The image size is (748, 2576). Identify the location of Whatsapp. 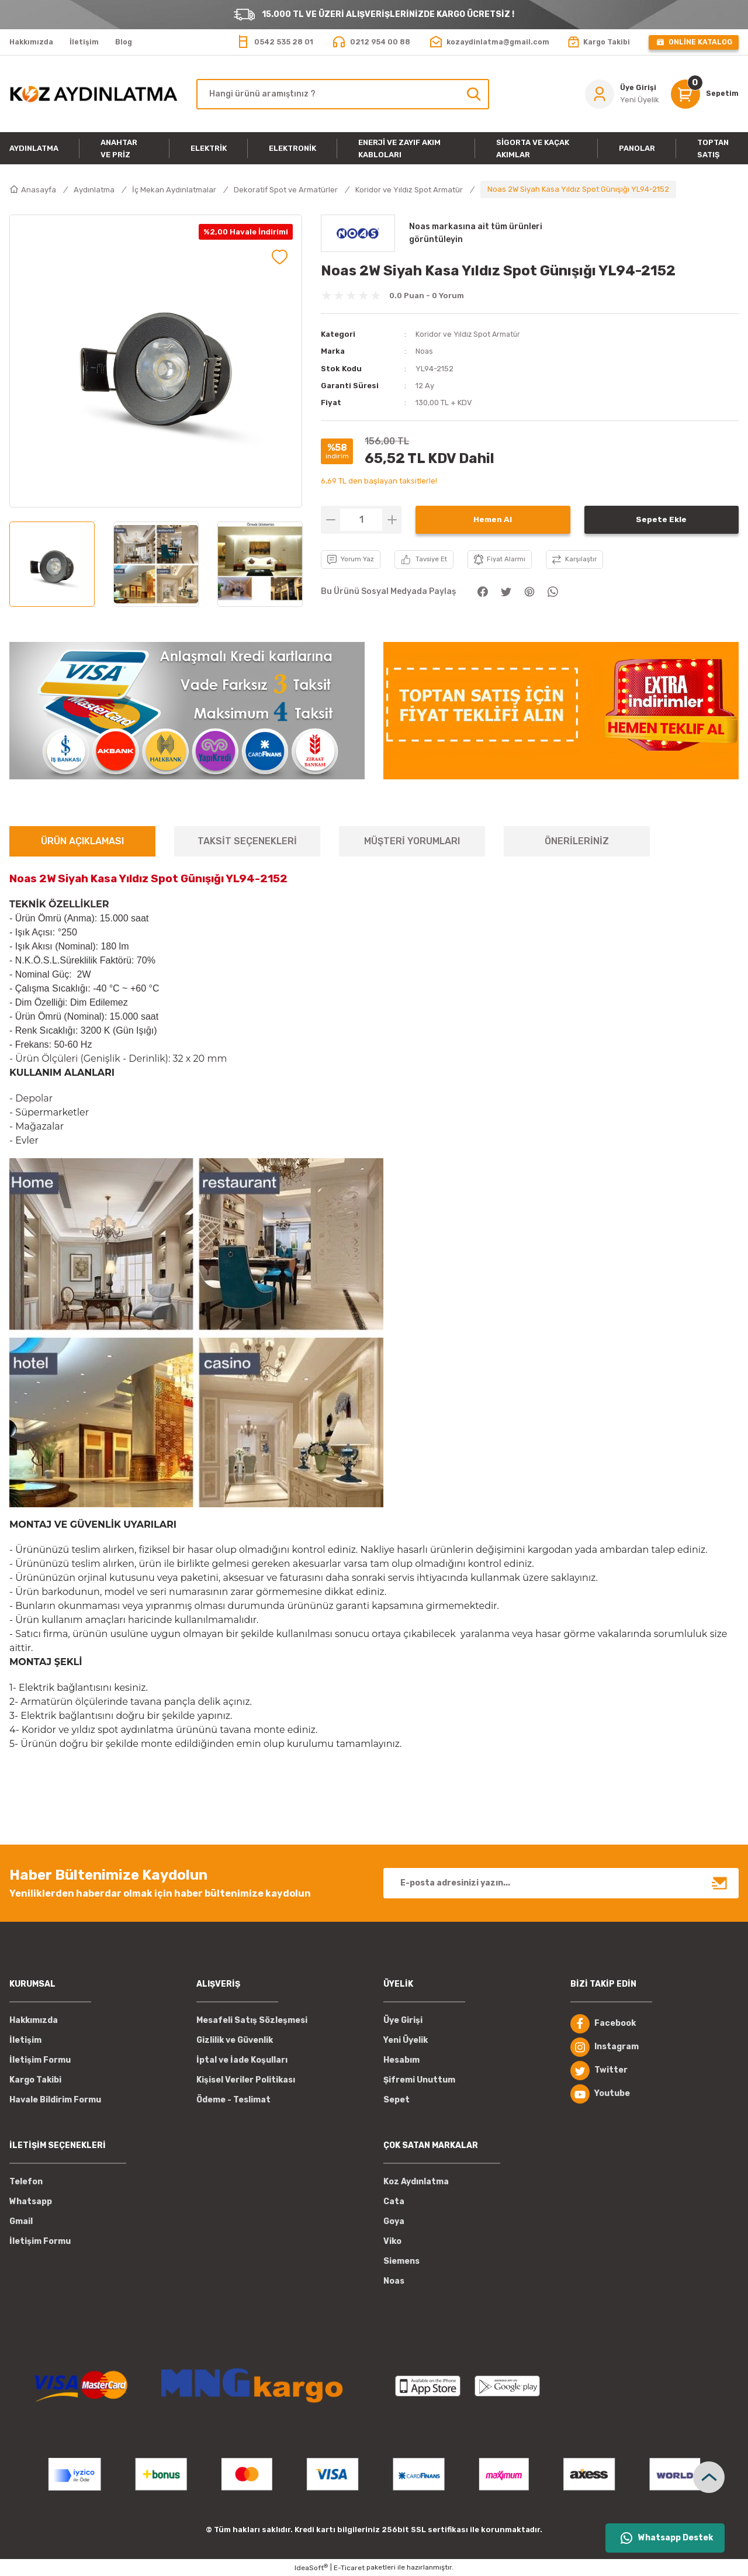
(30, 2201).